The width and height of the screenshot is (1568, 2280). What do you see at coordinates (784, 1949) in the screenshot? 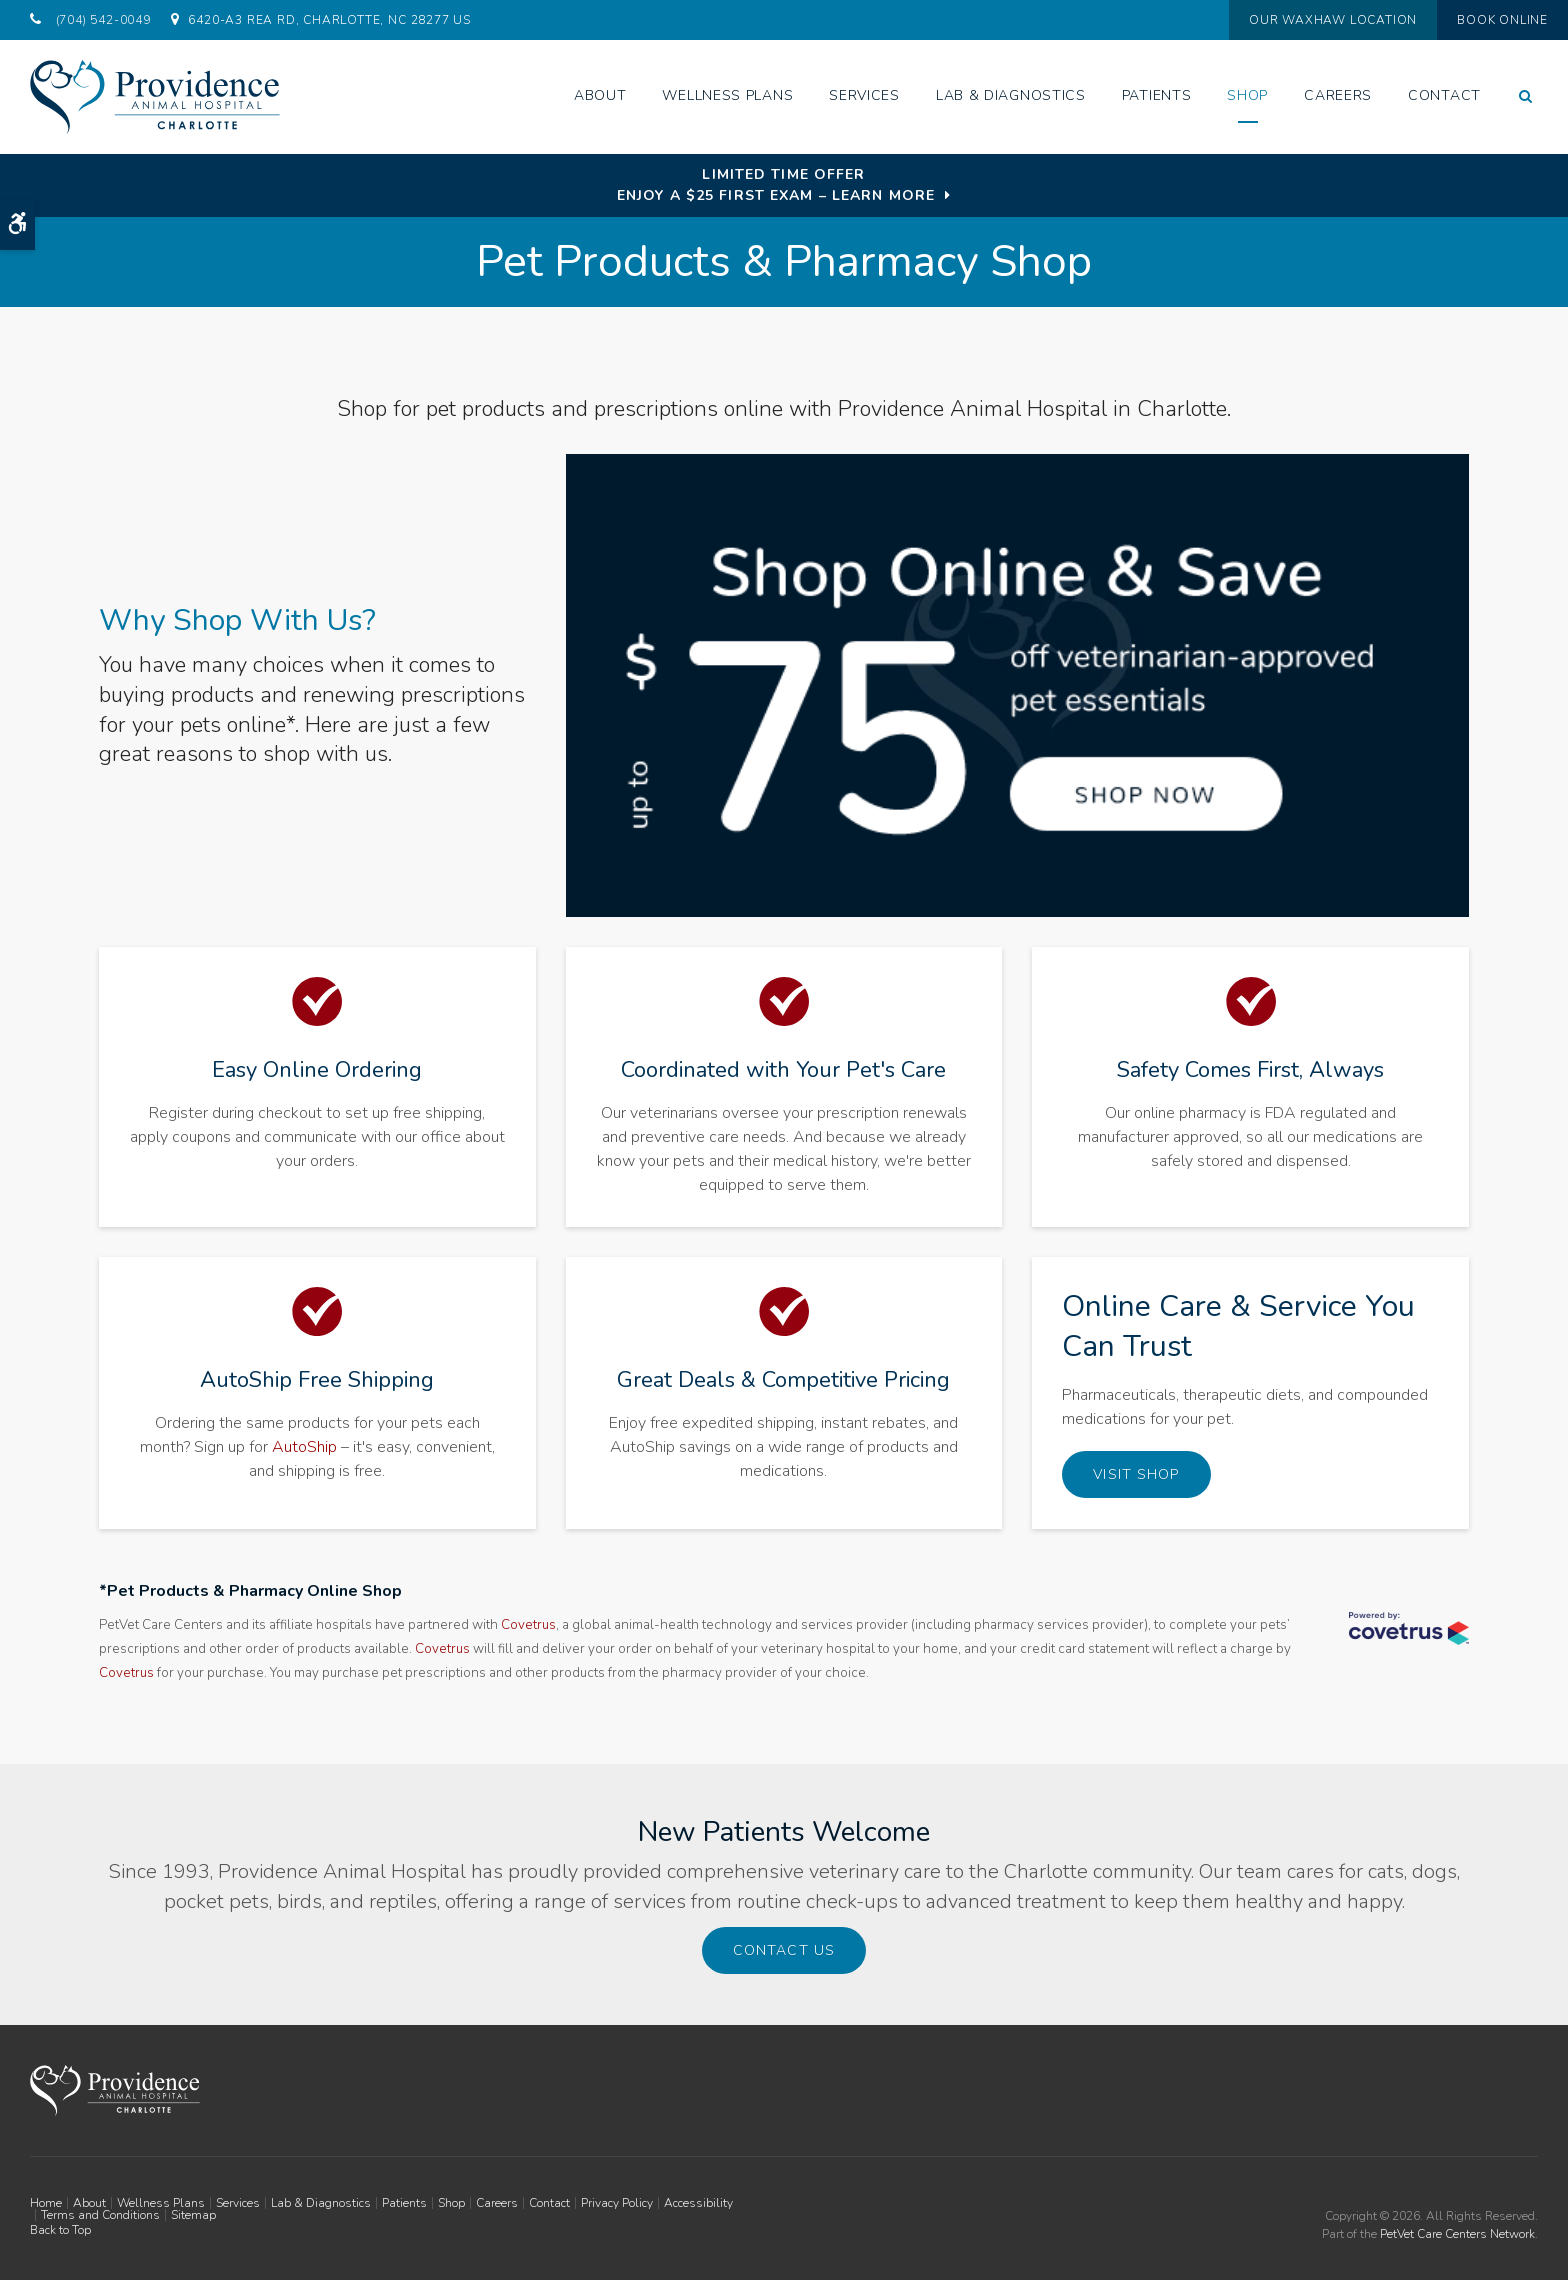
I see `Contact Us` at bounding box center [784, 1949].